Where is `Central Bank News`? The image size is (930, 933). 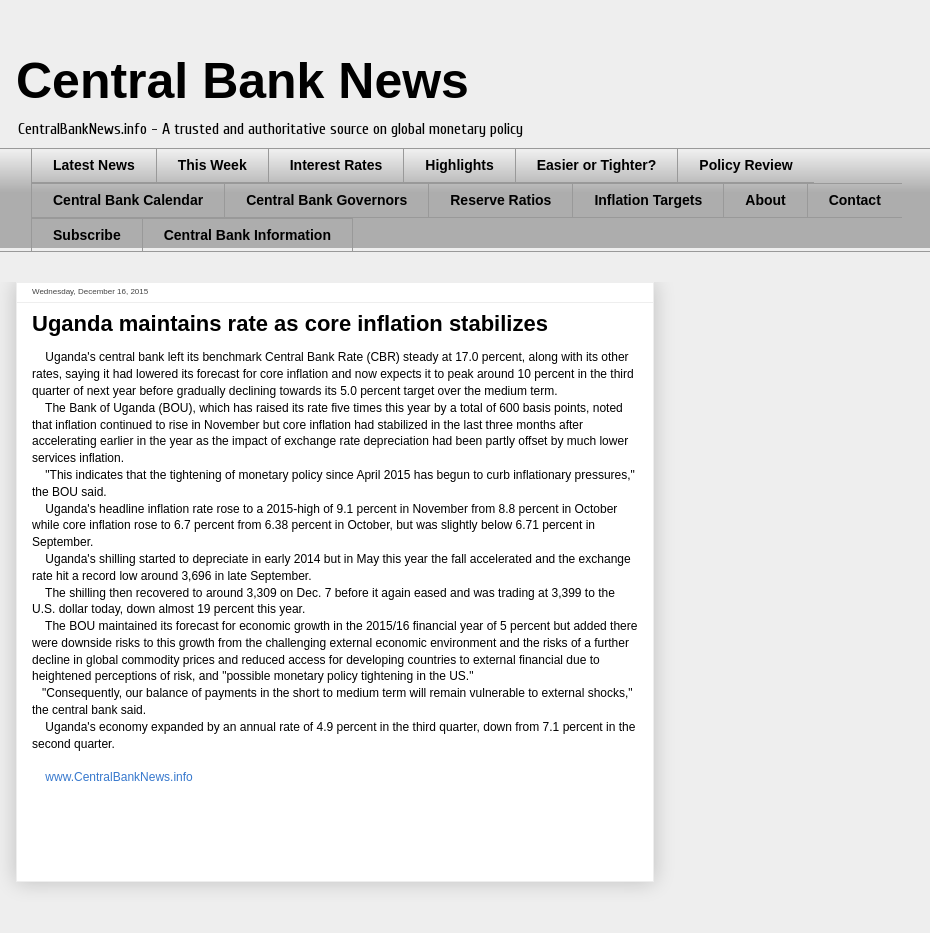
Central Bank News is located at coordinates (242, 81).